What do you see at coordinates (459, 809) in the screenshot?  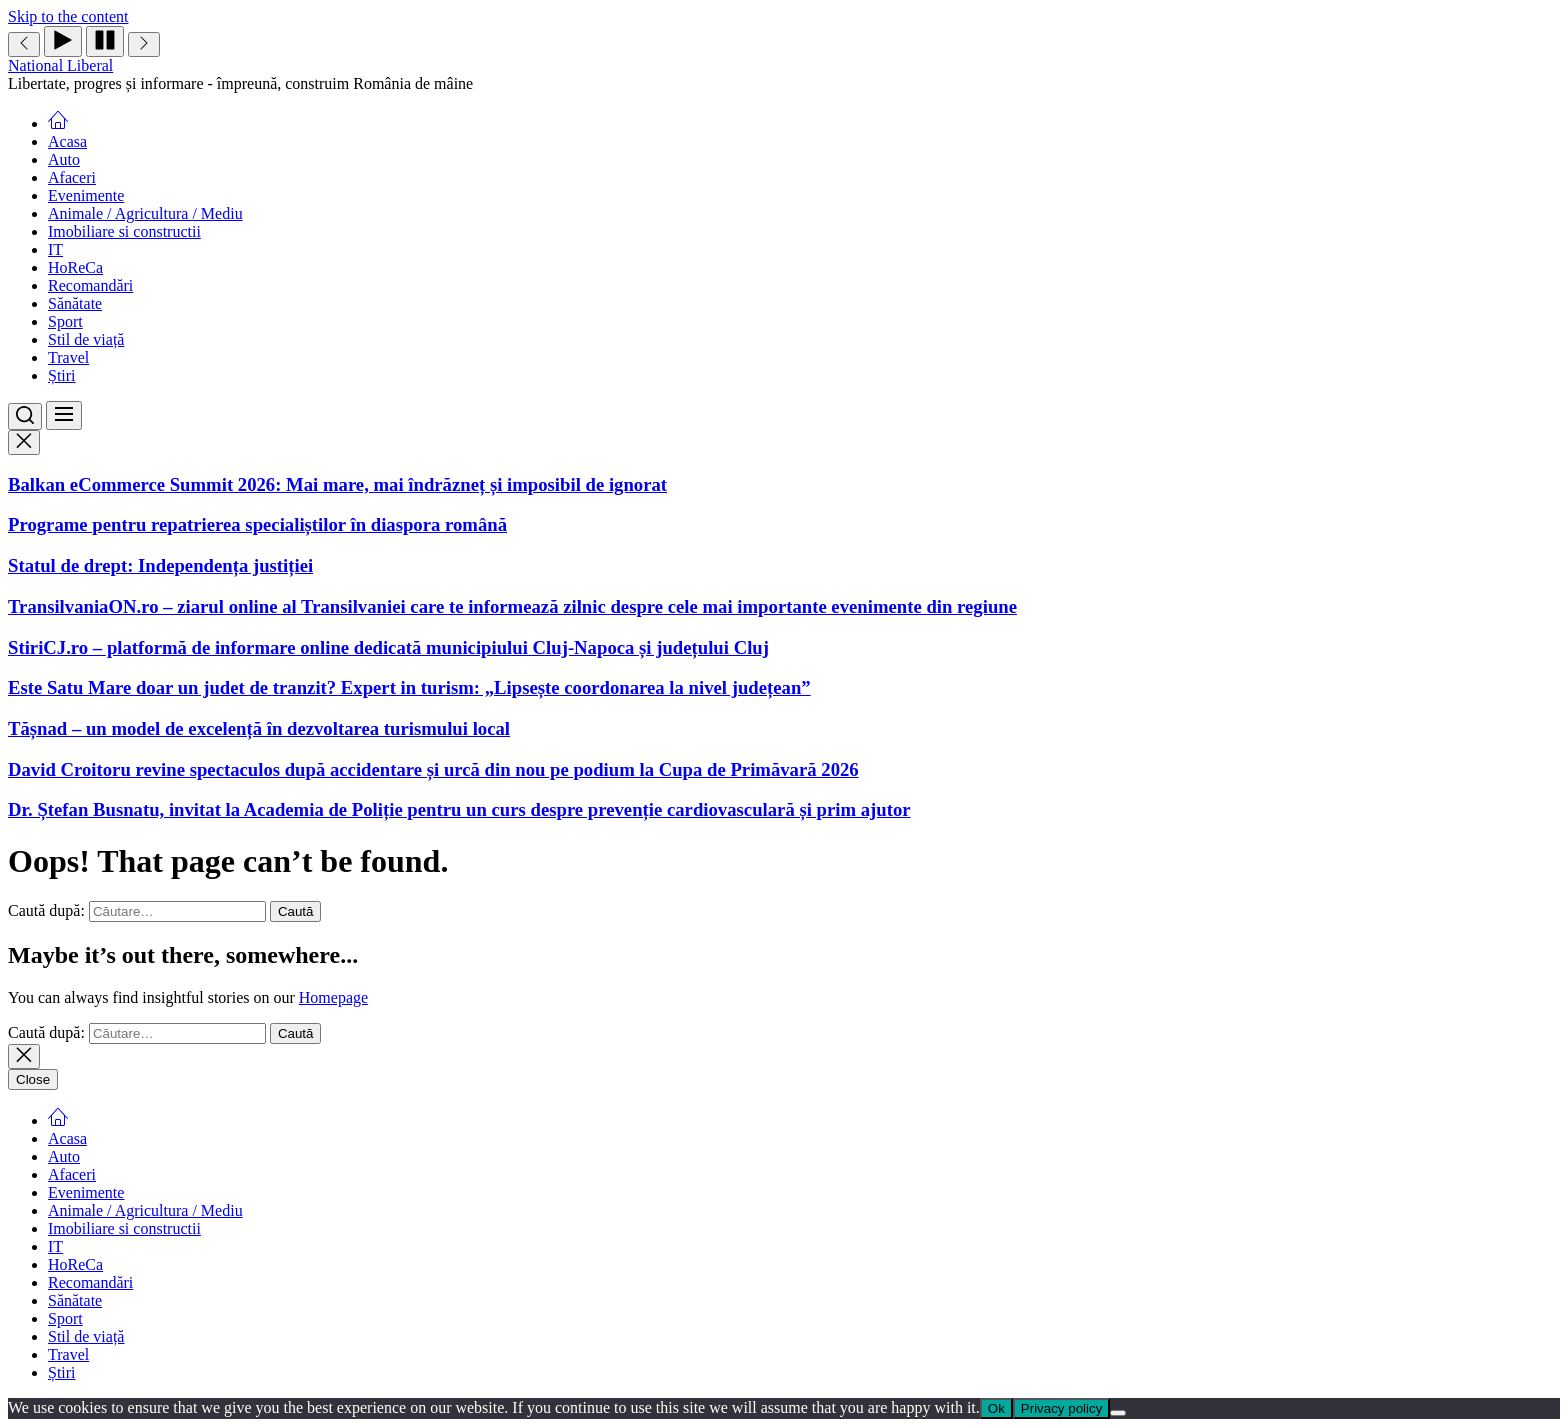 I see `Dr. Ștefan Busnatu, invitat la Academia de Poliție pentru un curs despre prevenție cardiovasculară și prim ajutor` at bounding box center [459, 809].